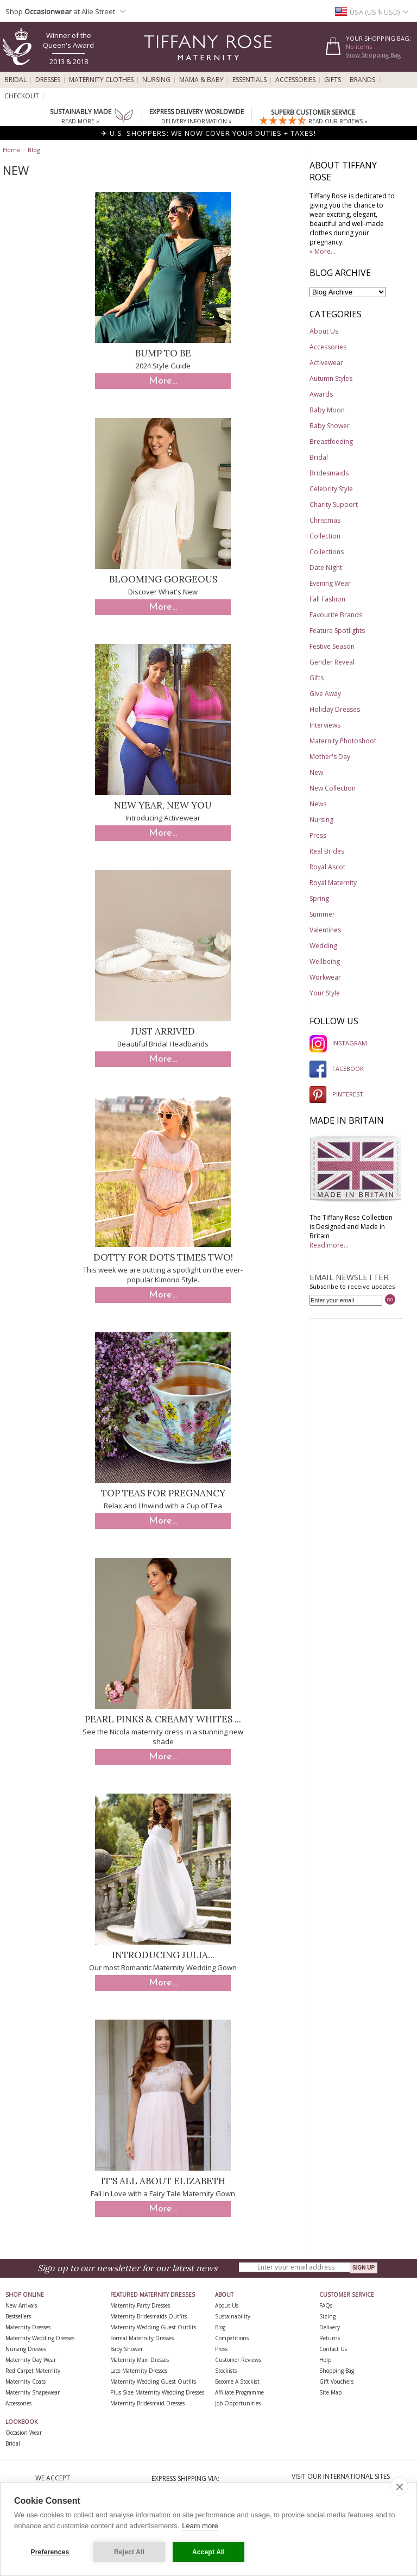 The height and width of the screenshot is (2576, 417). Describe the element at coordinates (329, 473) in the screenshot. I see `Bridesmaids` at that location.